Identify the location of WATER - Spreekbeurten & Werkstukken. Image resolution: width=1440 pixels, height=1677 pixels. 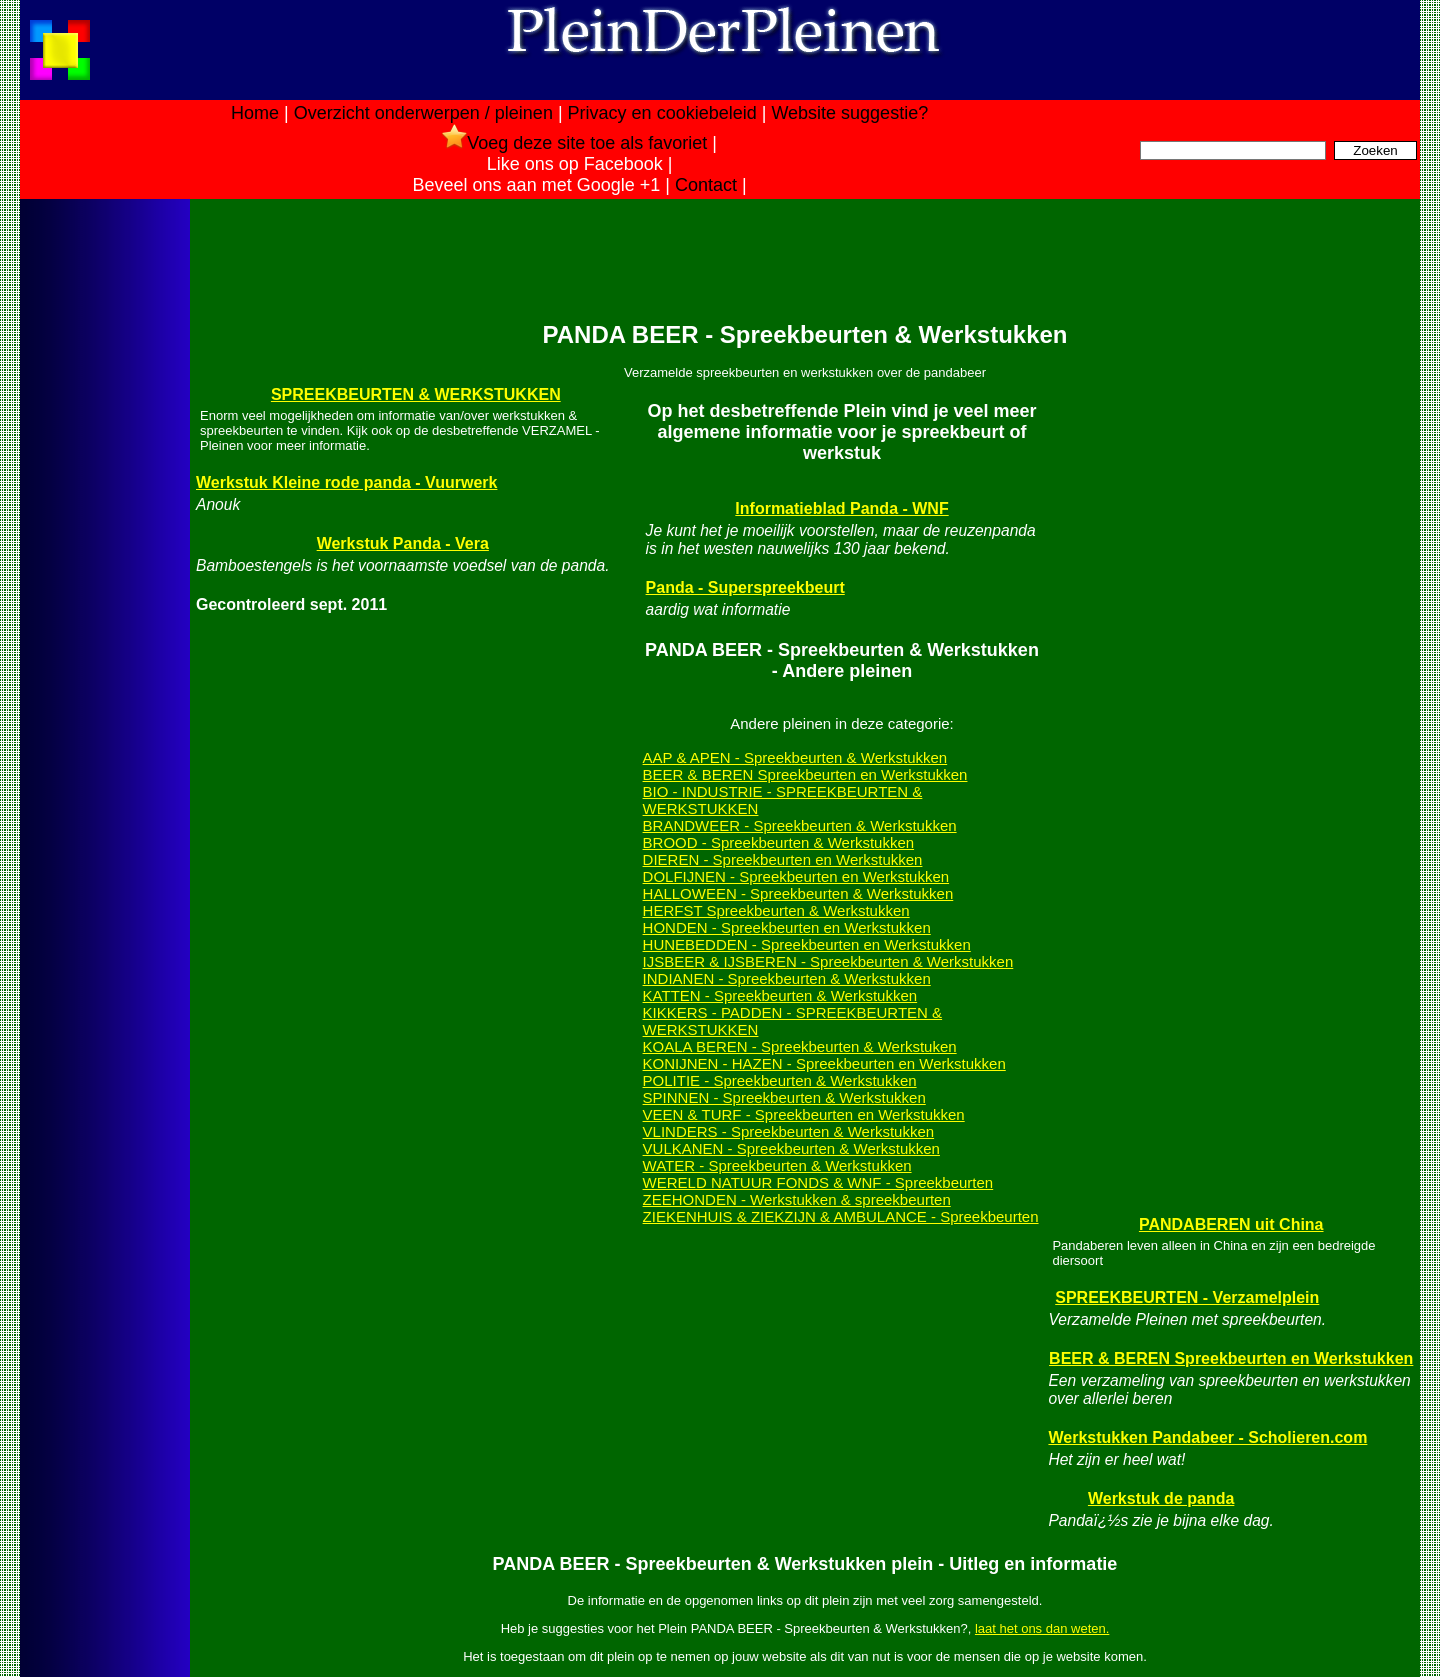
(777, 1165).